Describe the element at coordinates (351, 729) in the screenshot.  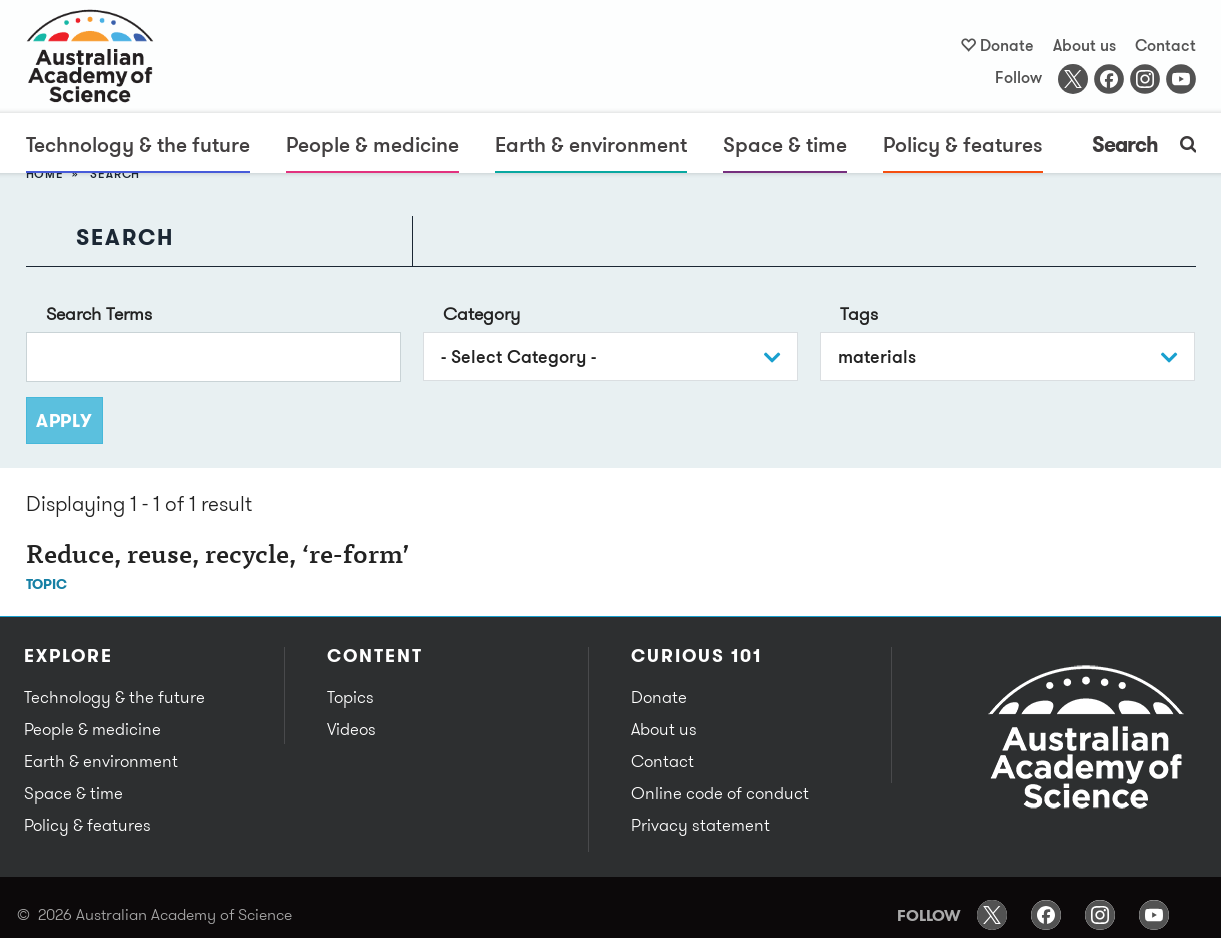
I see `Videos` at that location.